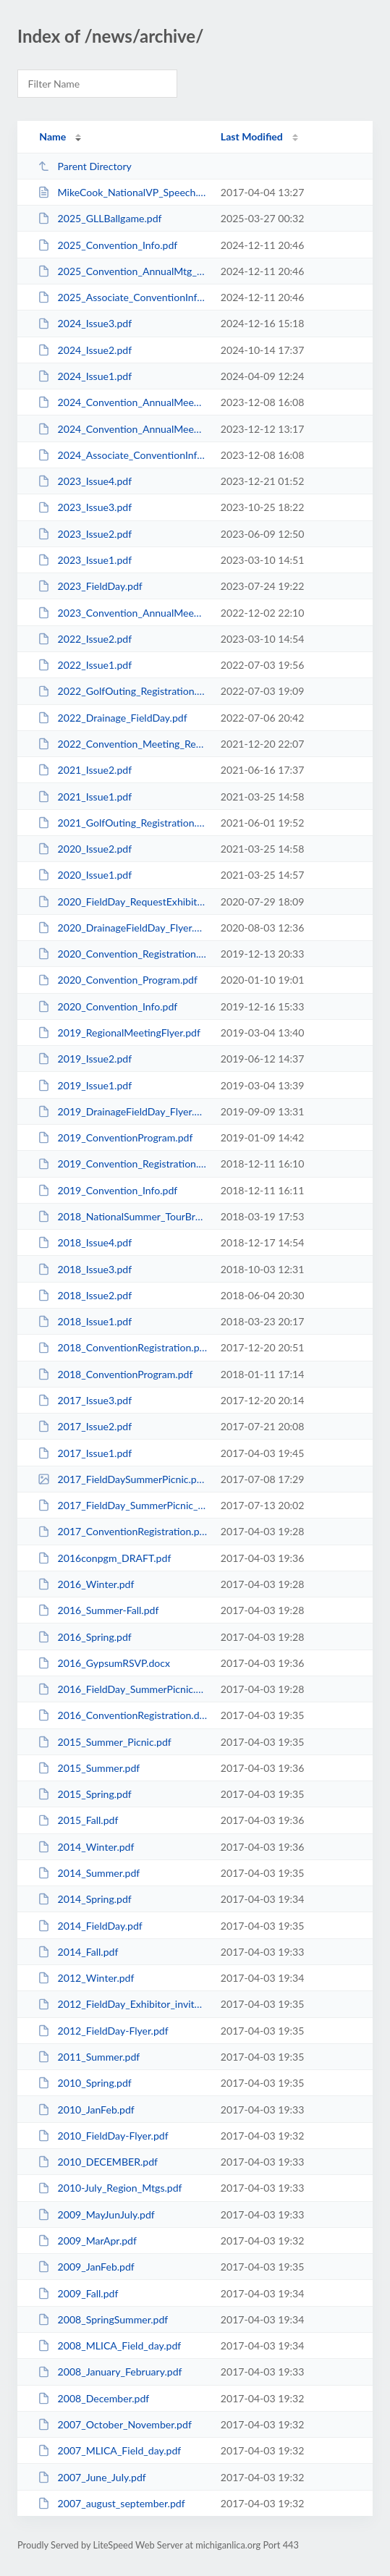 This screenshot has width=390, height=2576. Describe the element at coordinates (78, 2293) in the screenshot. I see `2009_Fall.pdf` at that location.